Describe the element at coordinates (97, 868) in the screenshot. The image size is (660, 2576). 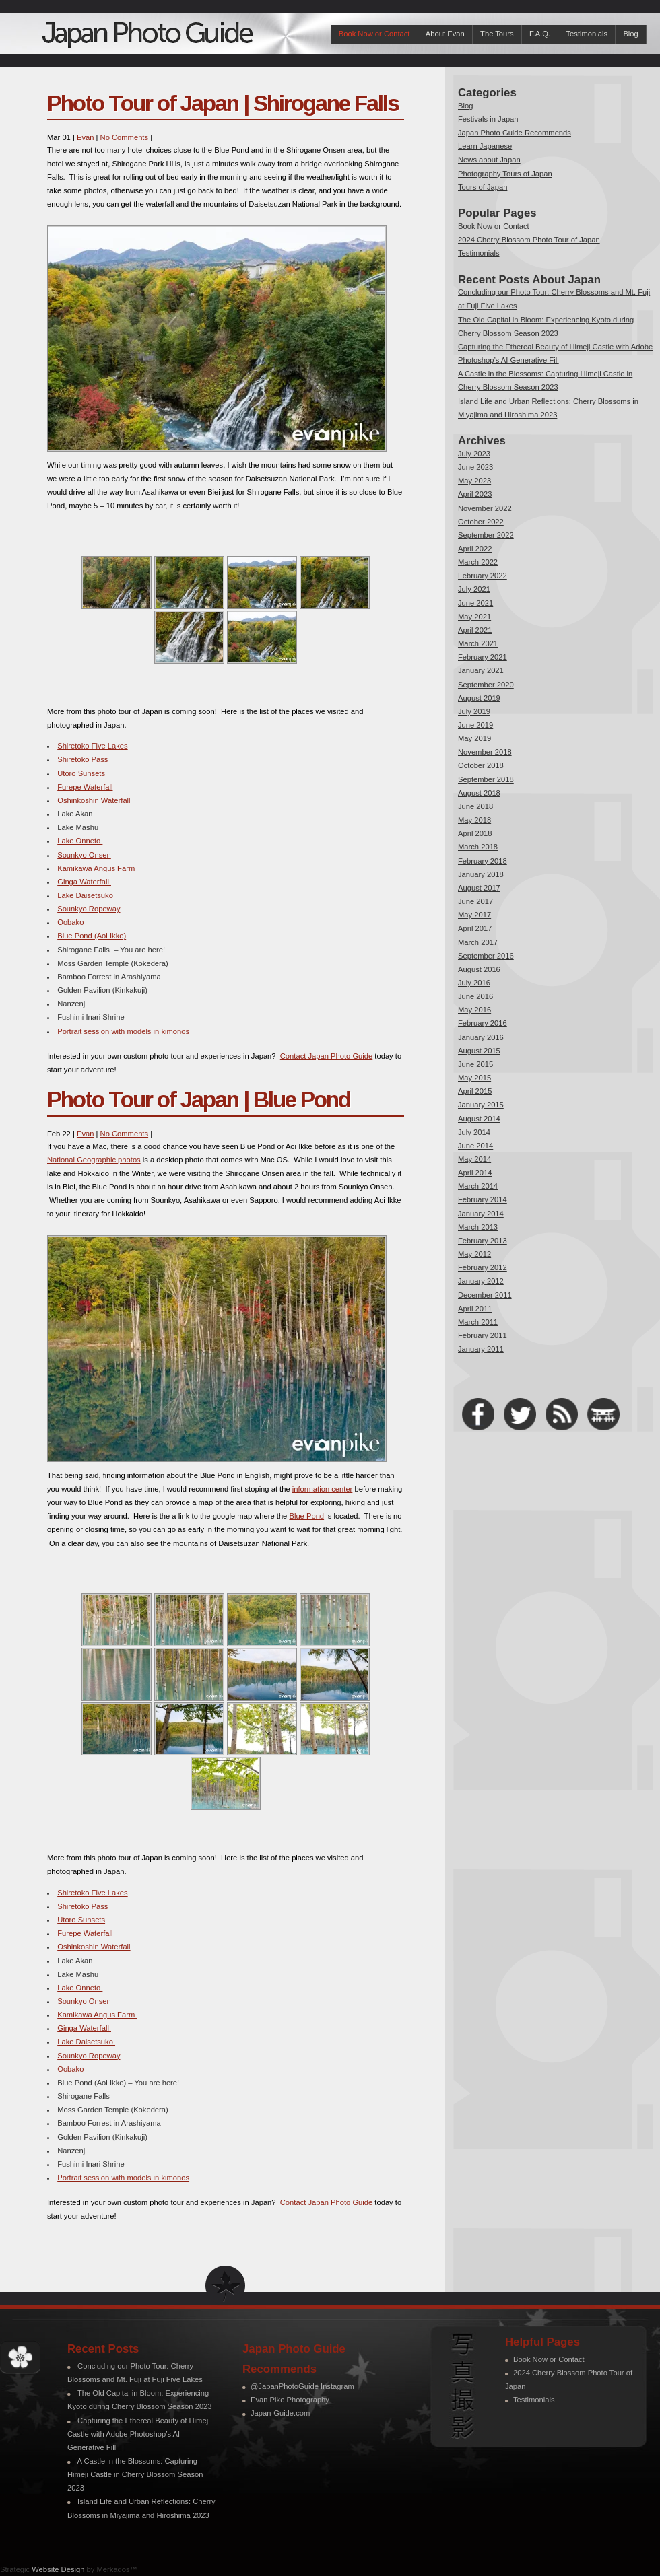
I see `Kamikawa Angus Farm` at that location.